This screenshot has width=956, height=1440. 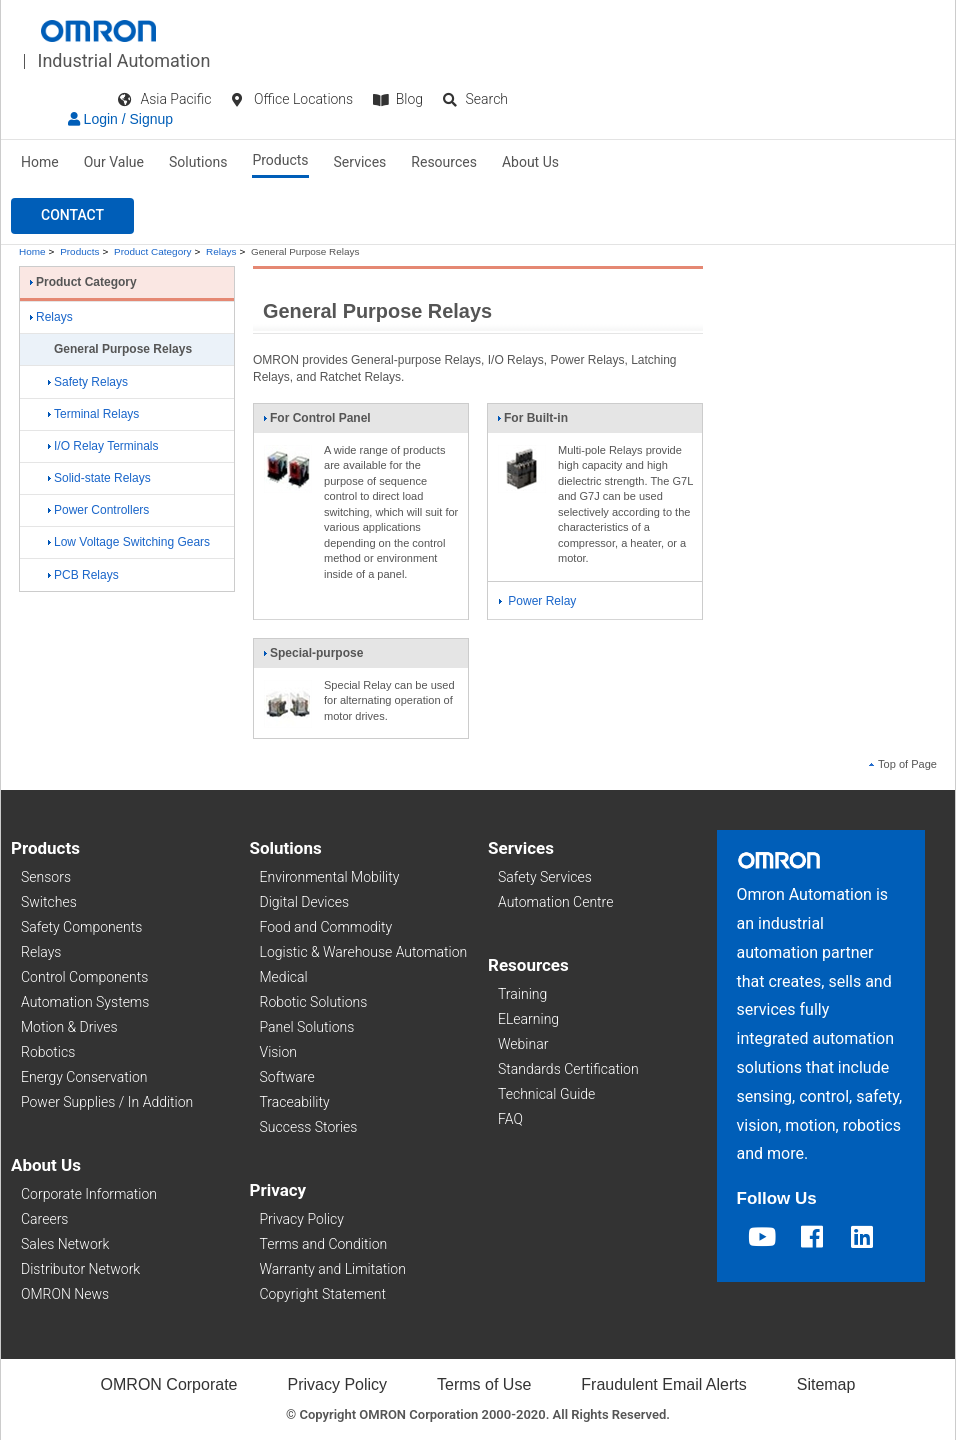 I want to click on I/O Relay Terminals, so click(x=103, y=446).